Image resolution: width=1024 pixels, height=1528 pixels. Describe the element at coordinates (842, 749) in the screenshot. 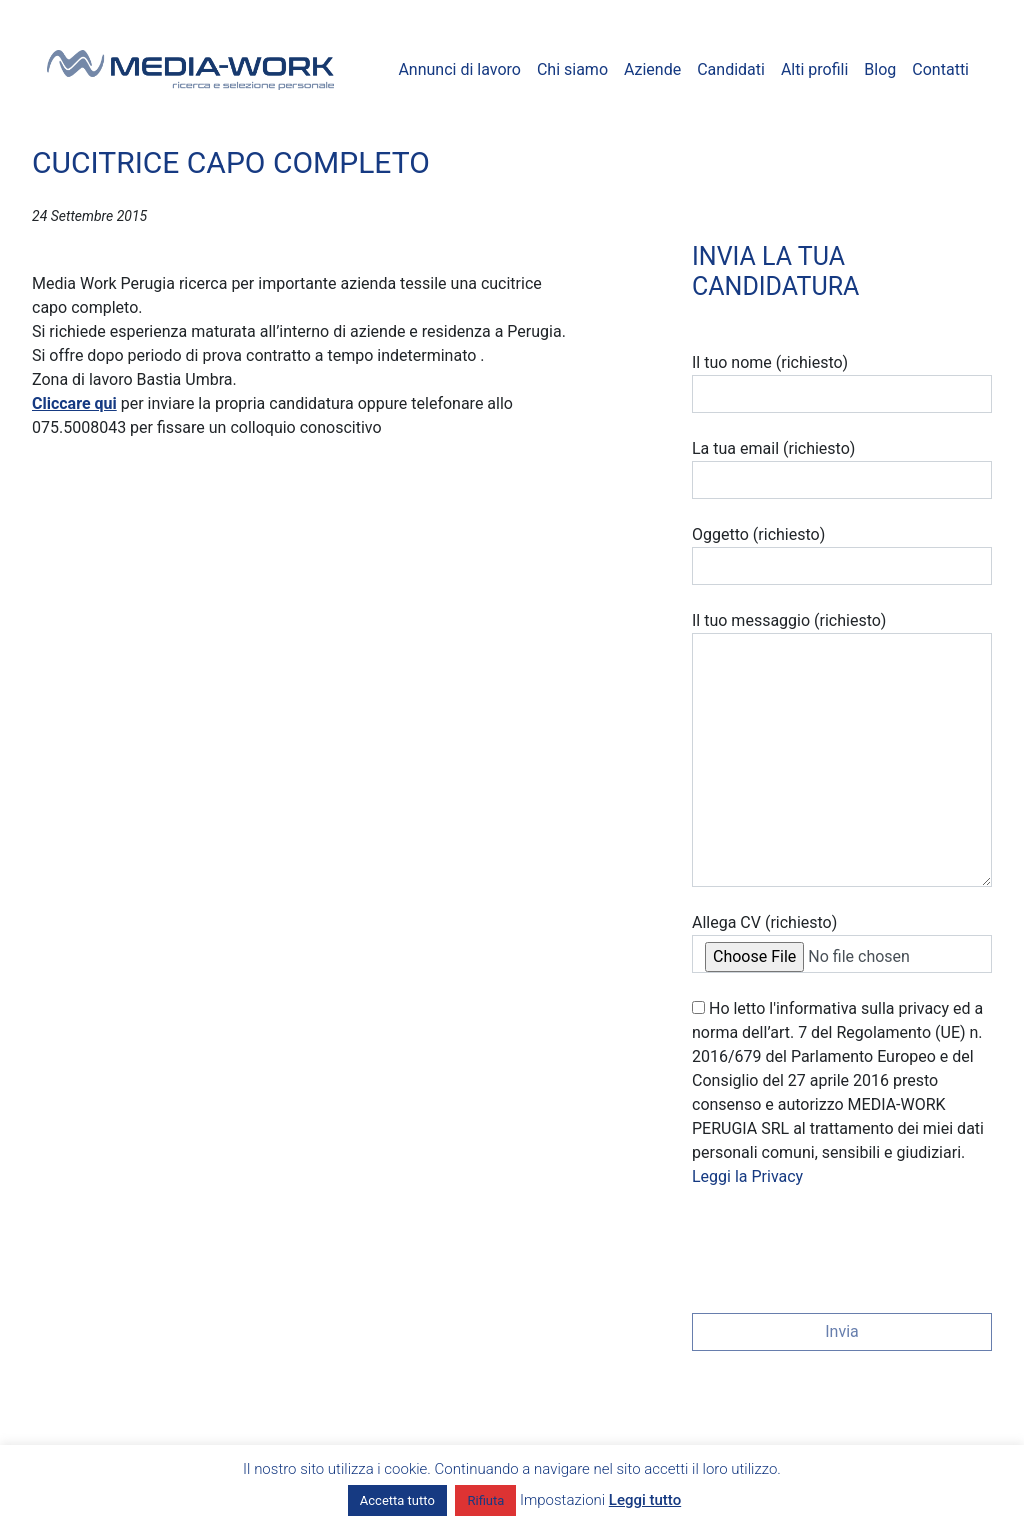

I see `Il tuo messaggio (richiesto)` at that location.